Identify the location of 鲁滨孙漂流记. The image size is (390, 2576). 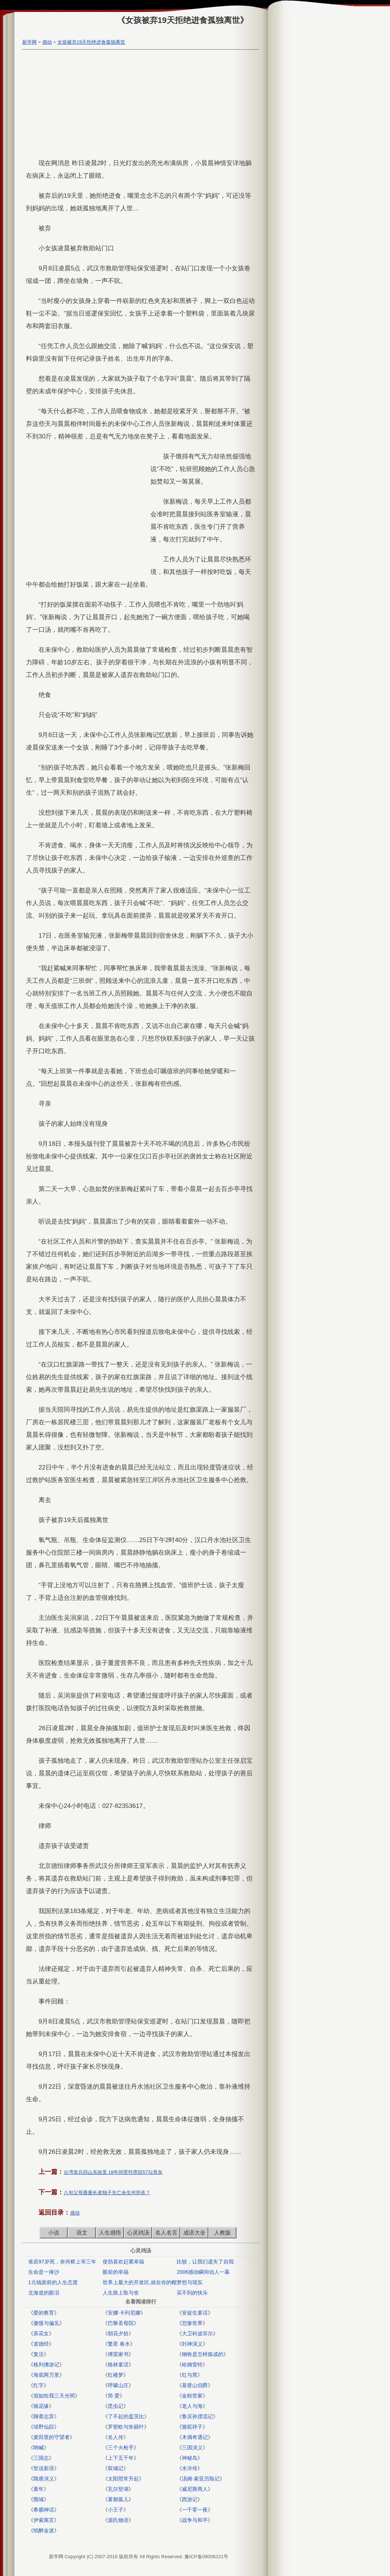
(197, 2416).